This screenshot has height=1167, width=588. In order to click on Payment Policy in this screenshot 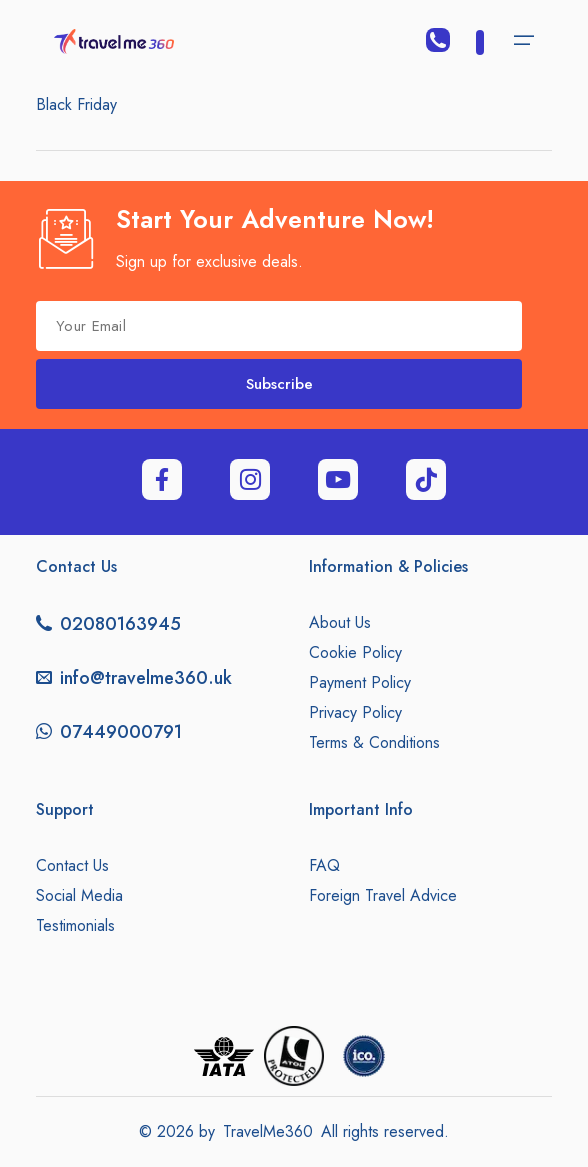, I will do `click(360, 682)`.